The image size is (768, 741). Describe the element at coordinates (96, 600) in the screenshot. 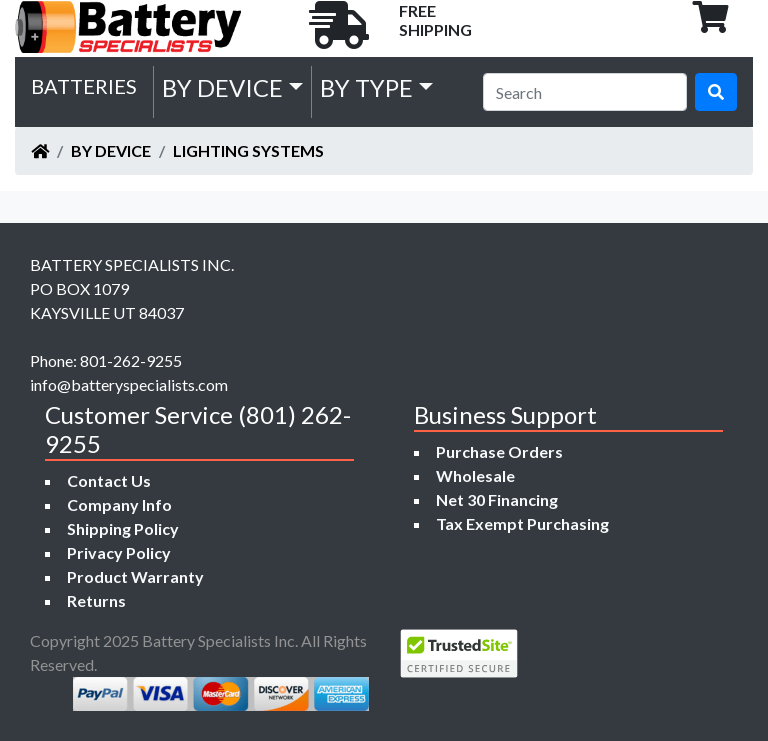

I see `Returns` at that location.